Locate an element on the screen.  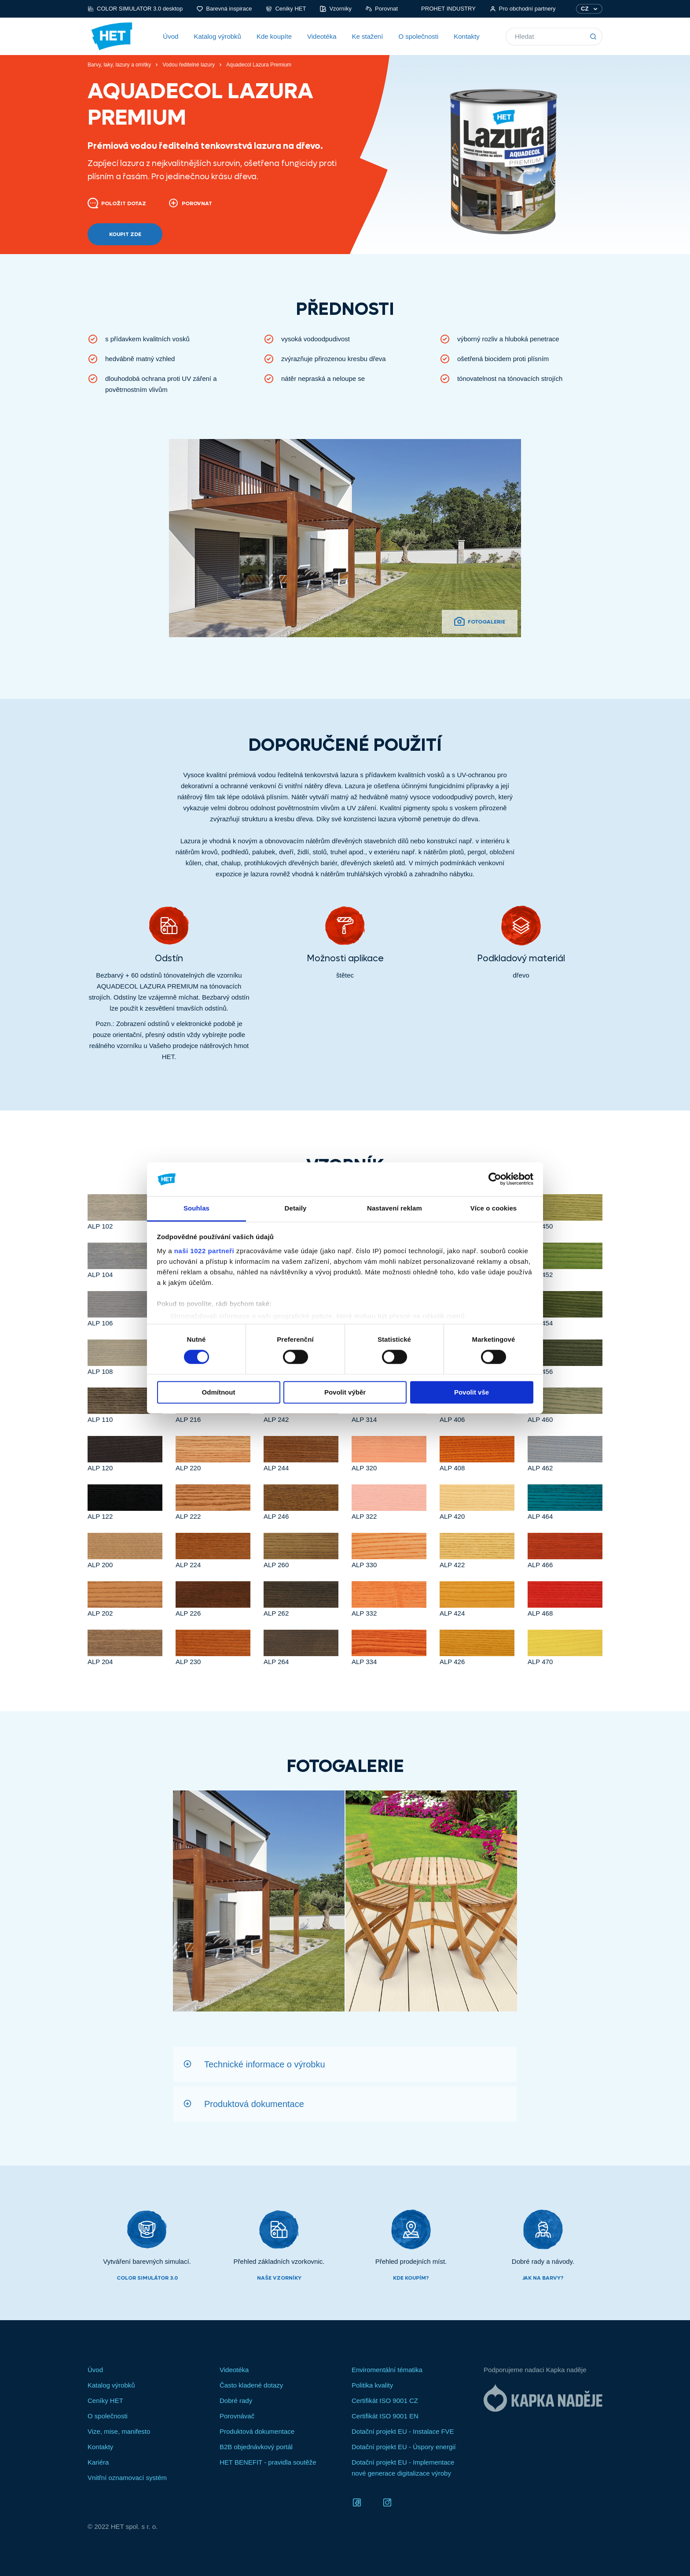
Detaily [tab] is located at coordinates (296, 1208).